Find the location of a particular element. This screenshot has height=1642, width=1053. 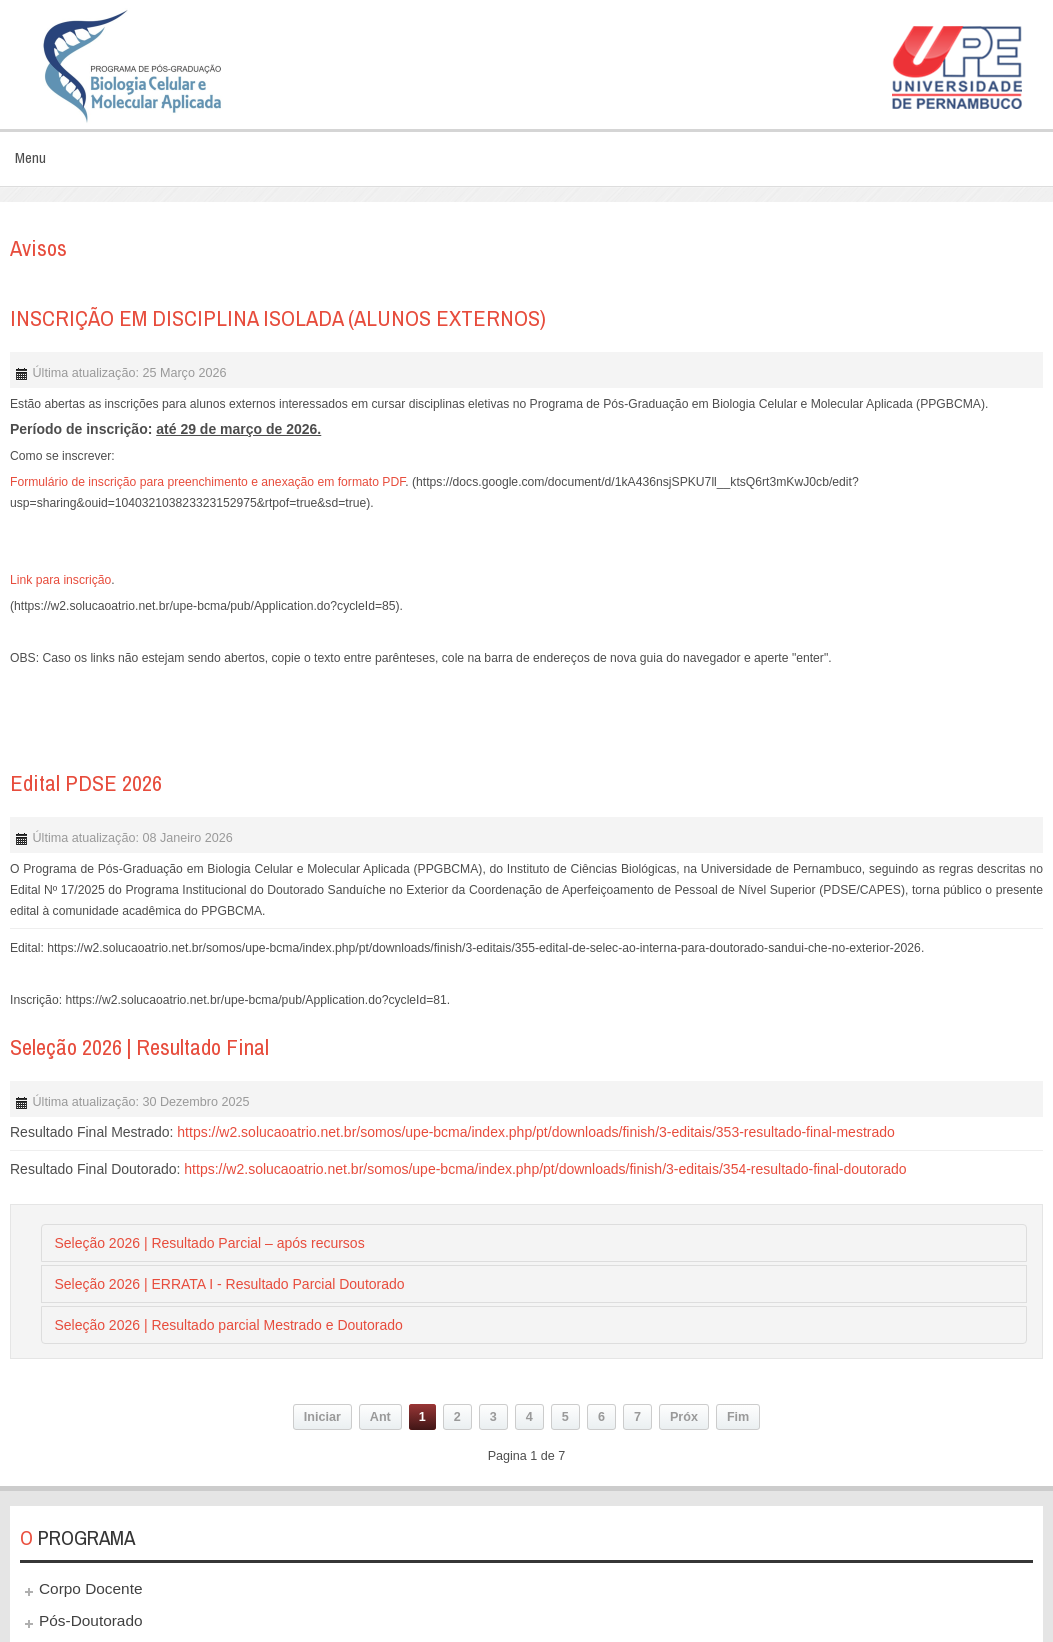

Seleção 2026 | Resultado parcial Mestrado e Doutorado is located at coordinates (228, 1325).